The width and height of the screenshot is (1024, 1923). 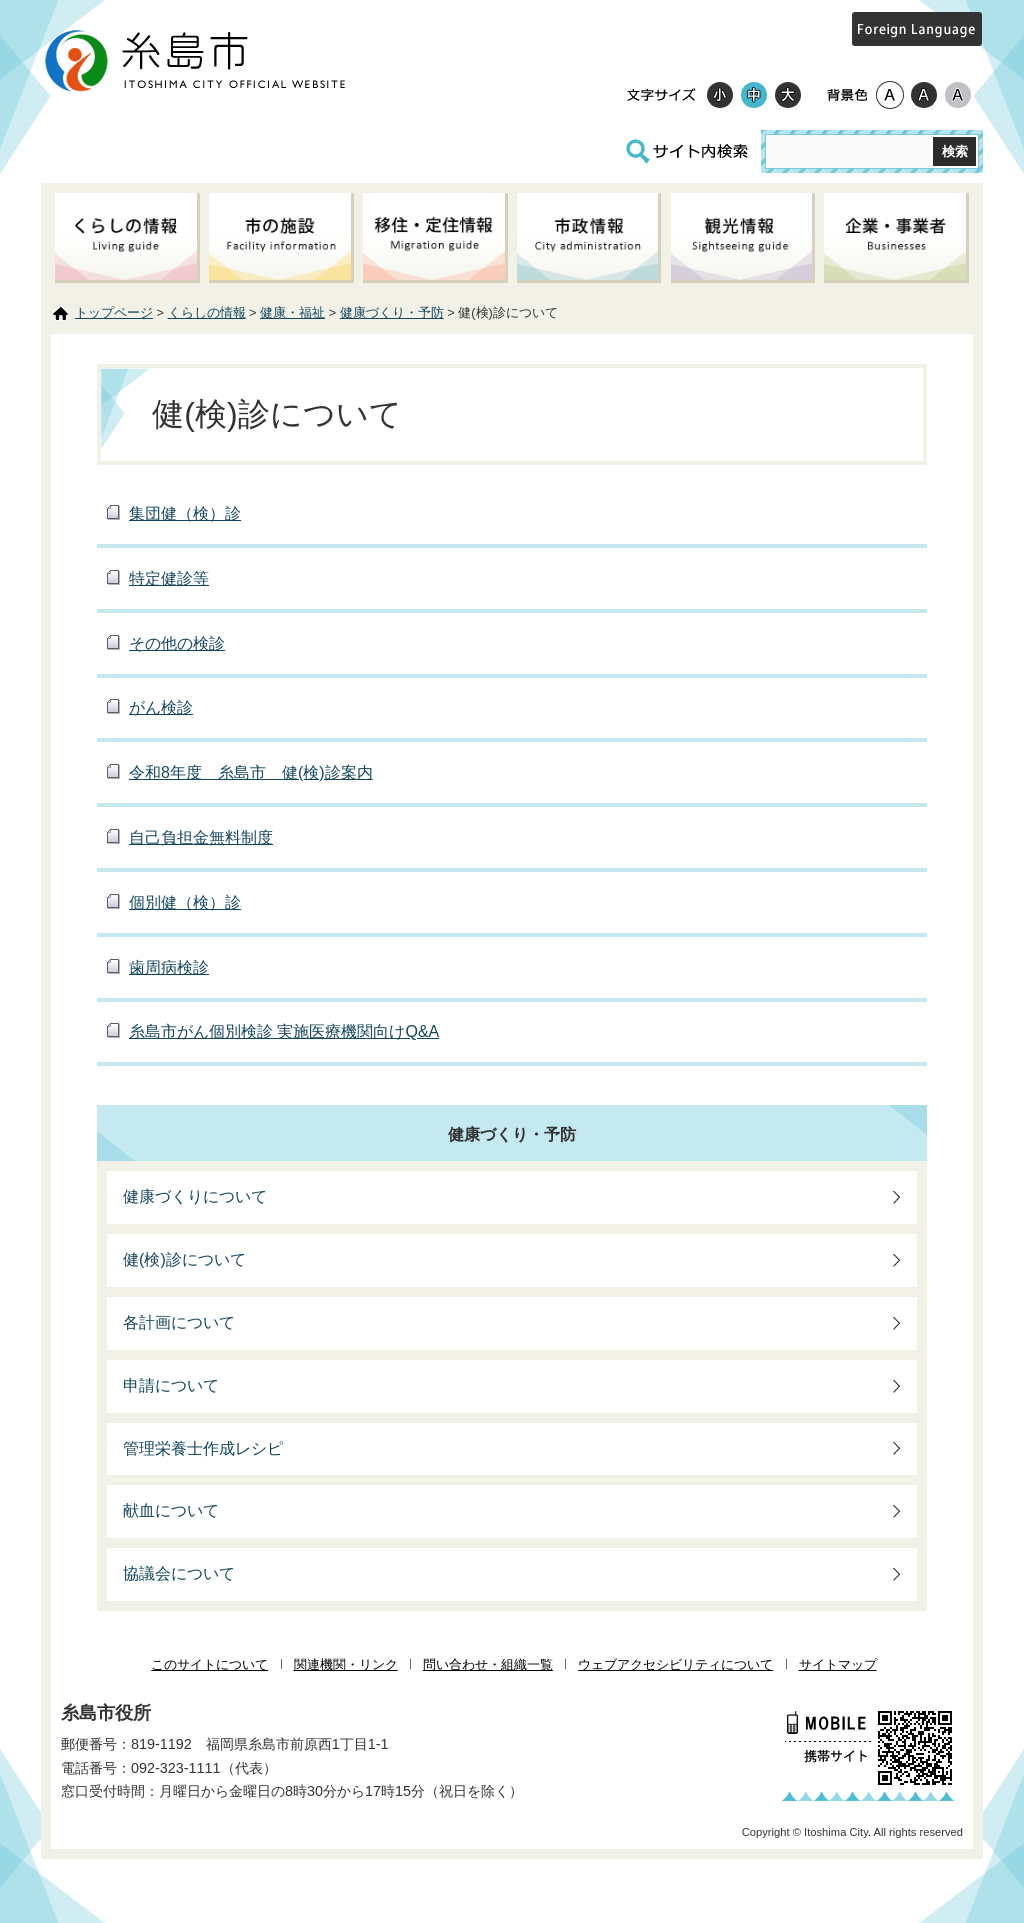 I want to click on サイトマップ, so click(x=838, y=1664).